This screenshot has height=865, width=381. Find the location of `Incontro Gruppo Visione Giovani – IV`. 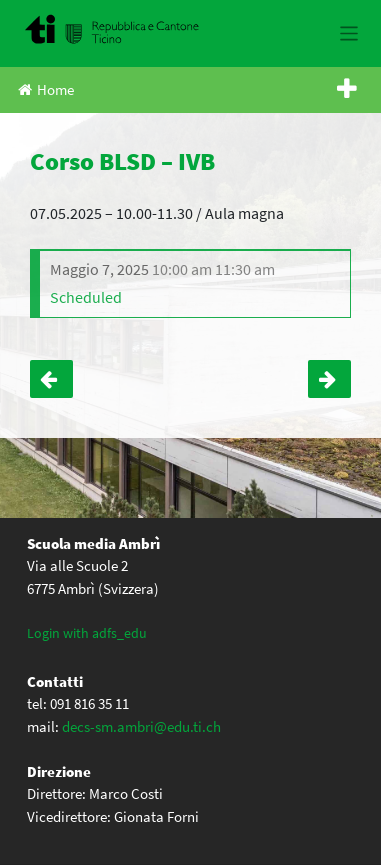

Incontro Gruppo Visione Giovani – IV is located at coordinates (329, 379).